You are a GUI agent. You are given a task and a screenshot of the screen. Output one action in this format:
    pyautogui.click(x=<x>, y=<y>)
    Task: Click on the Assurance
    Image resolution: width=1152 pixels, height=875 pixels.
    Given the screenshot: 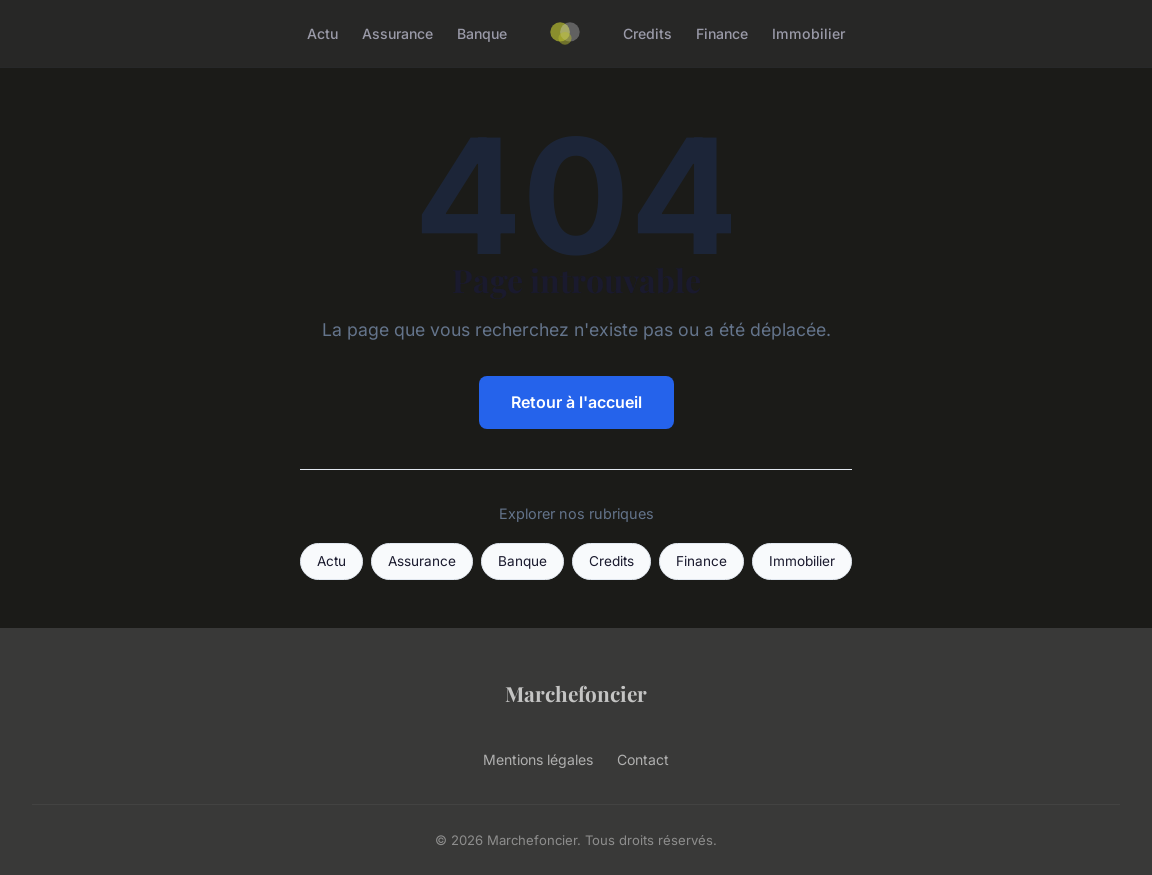 What is the action you would take?
    pyautogui.click(x=397, y=33)
    